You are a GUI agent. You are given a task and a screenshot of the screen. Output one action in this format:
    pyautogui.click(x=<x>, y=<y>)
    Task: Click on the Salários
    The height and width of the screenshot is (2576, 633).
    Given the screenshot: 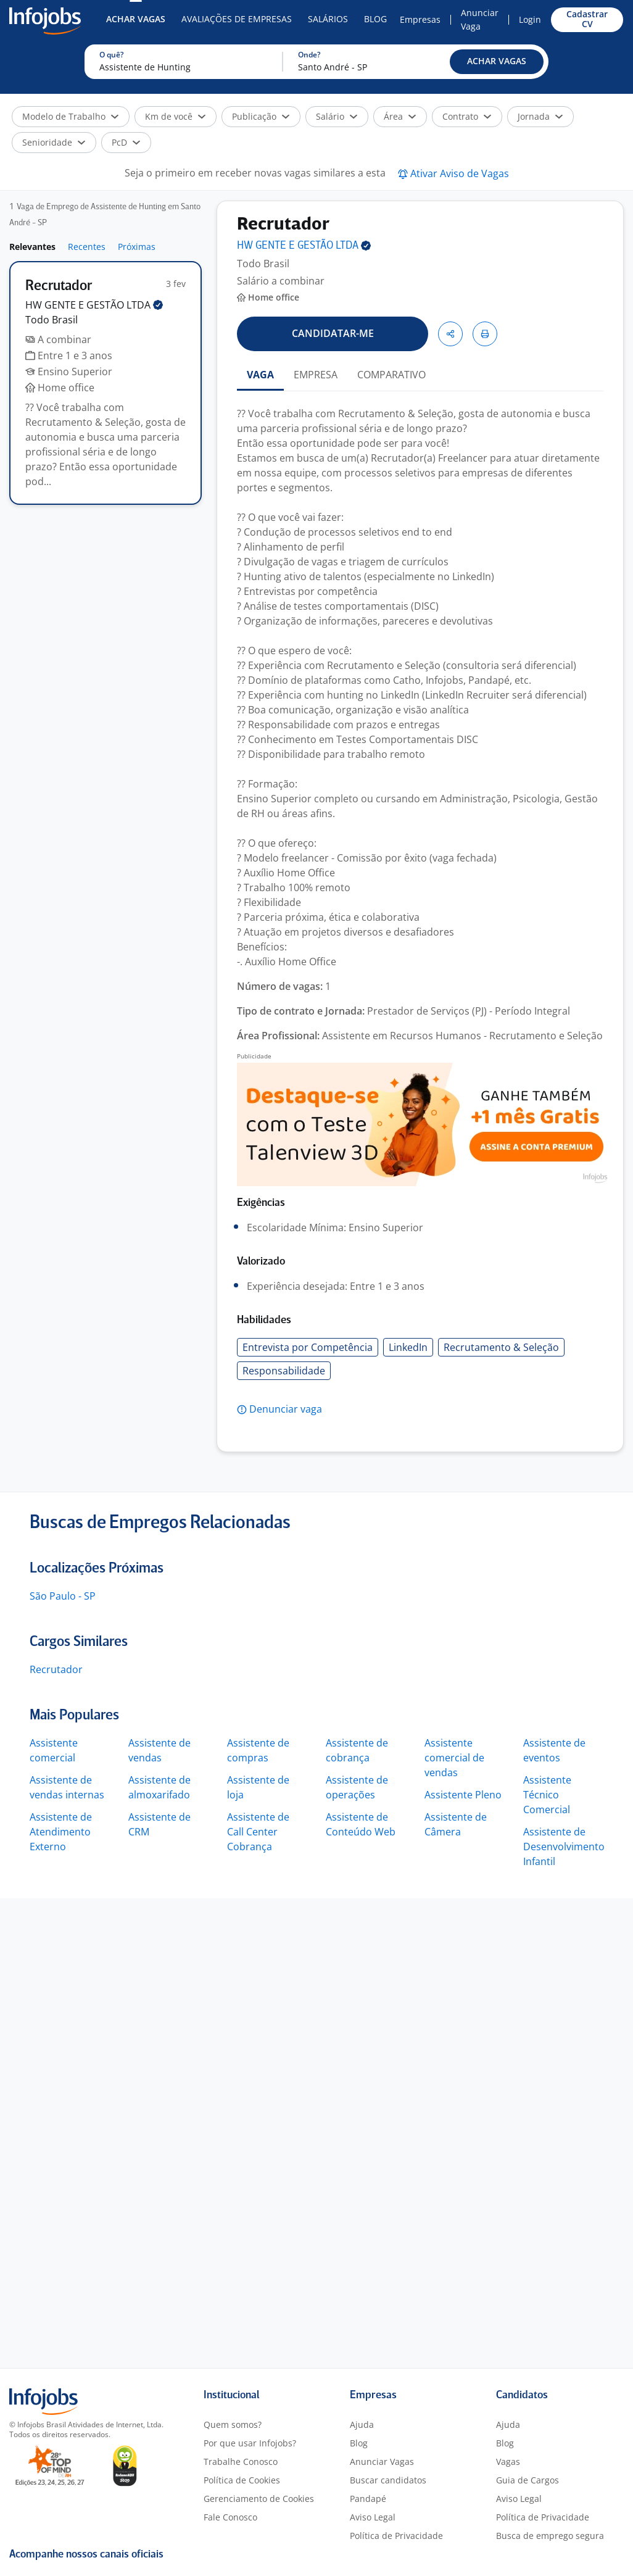 What is the action you would take?
    pyautogui.click(x=328, y=19)
    